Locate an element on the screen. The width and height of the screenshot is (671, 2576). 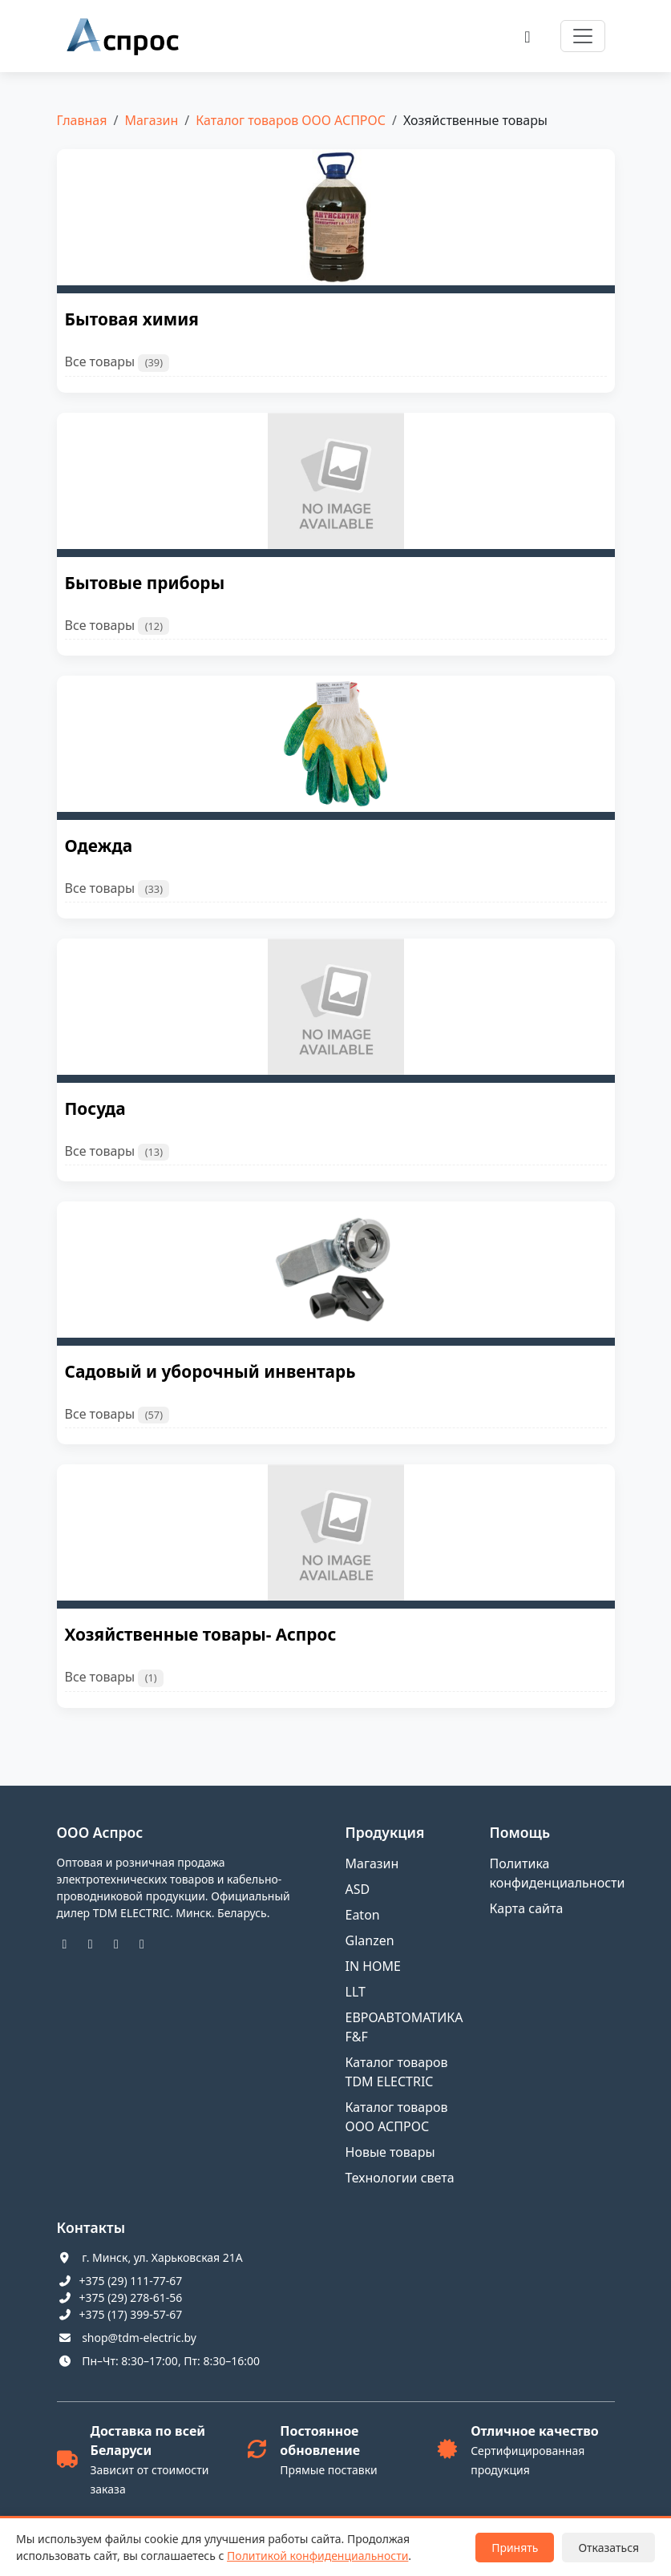
Магазин is located at coordinates (151, 120).